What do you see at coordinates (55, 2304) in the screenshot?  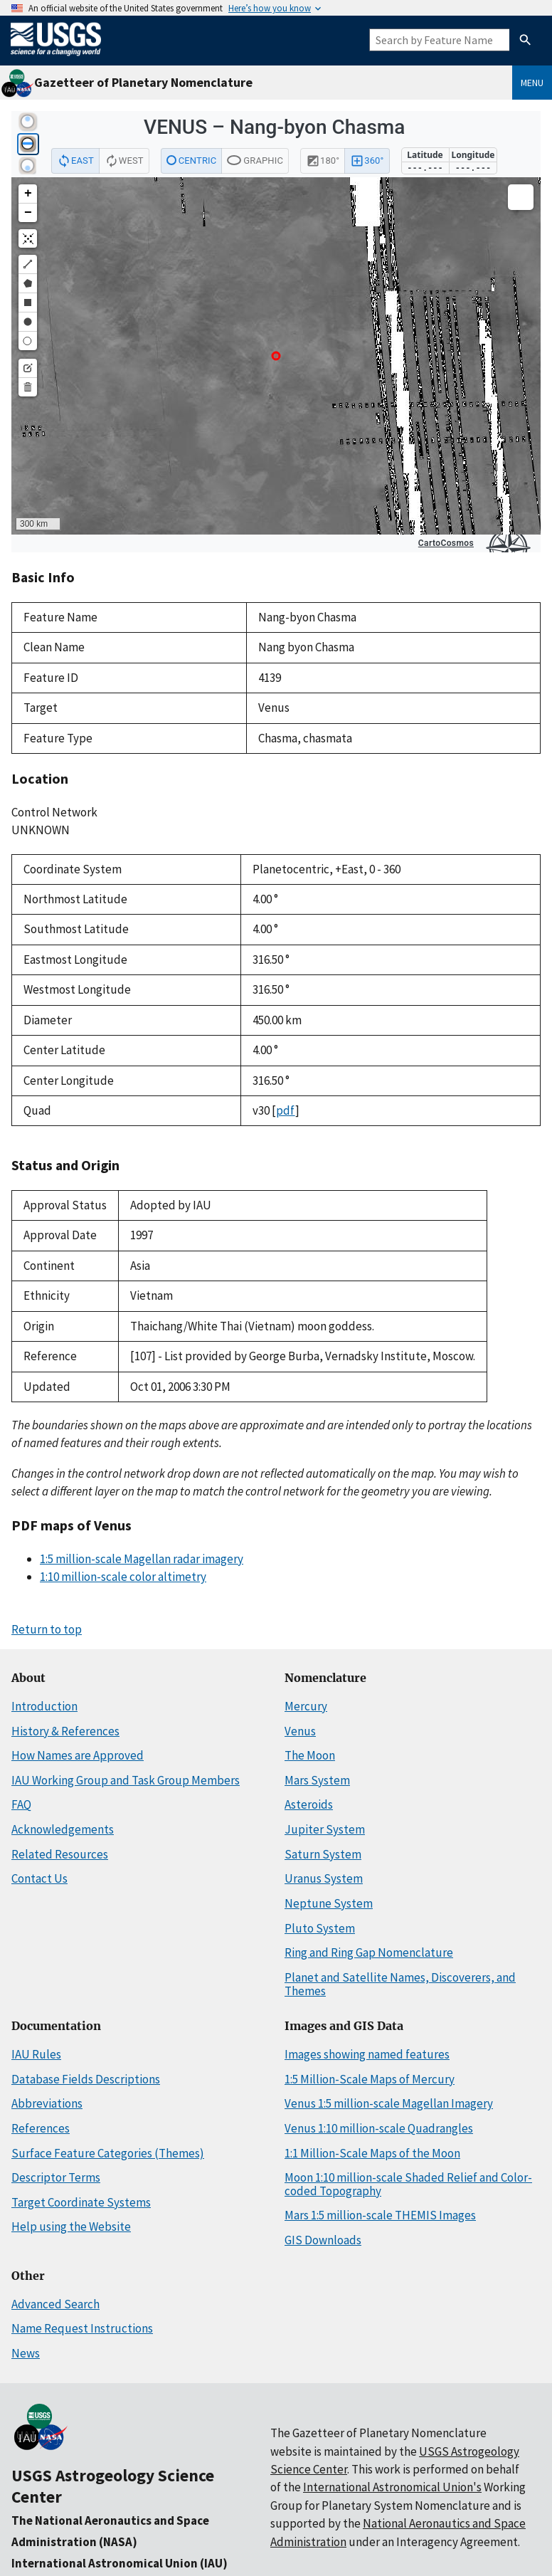 I see `Advanced Search` at bounding box center [55, 2304].